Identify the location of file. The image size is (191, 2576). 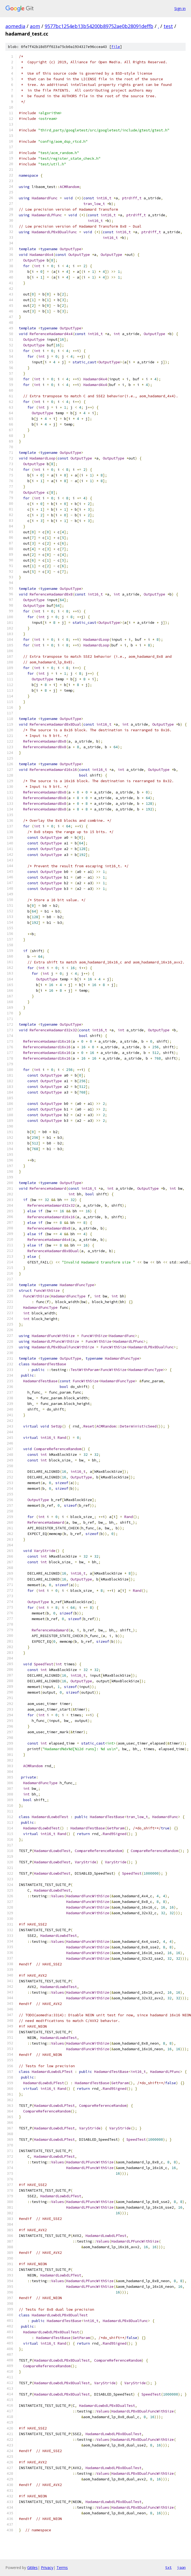
(115, 46).